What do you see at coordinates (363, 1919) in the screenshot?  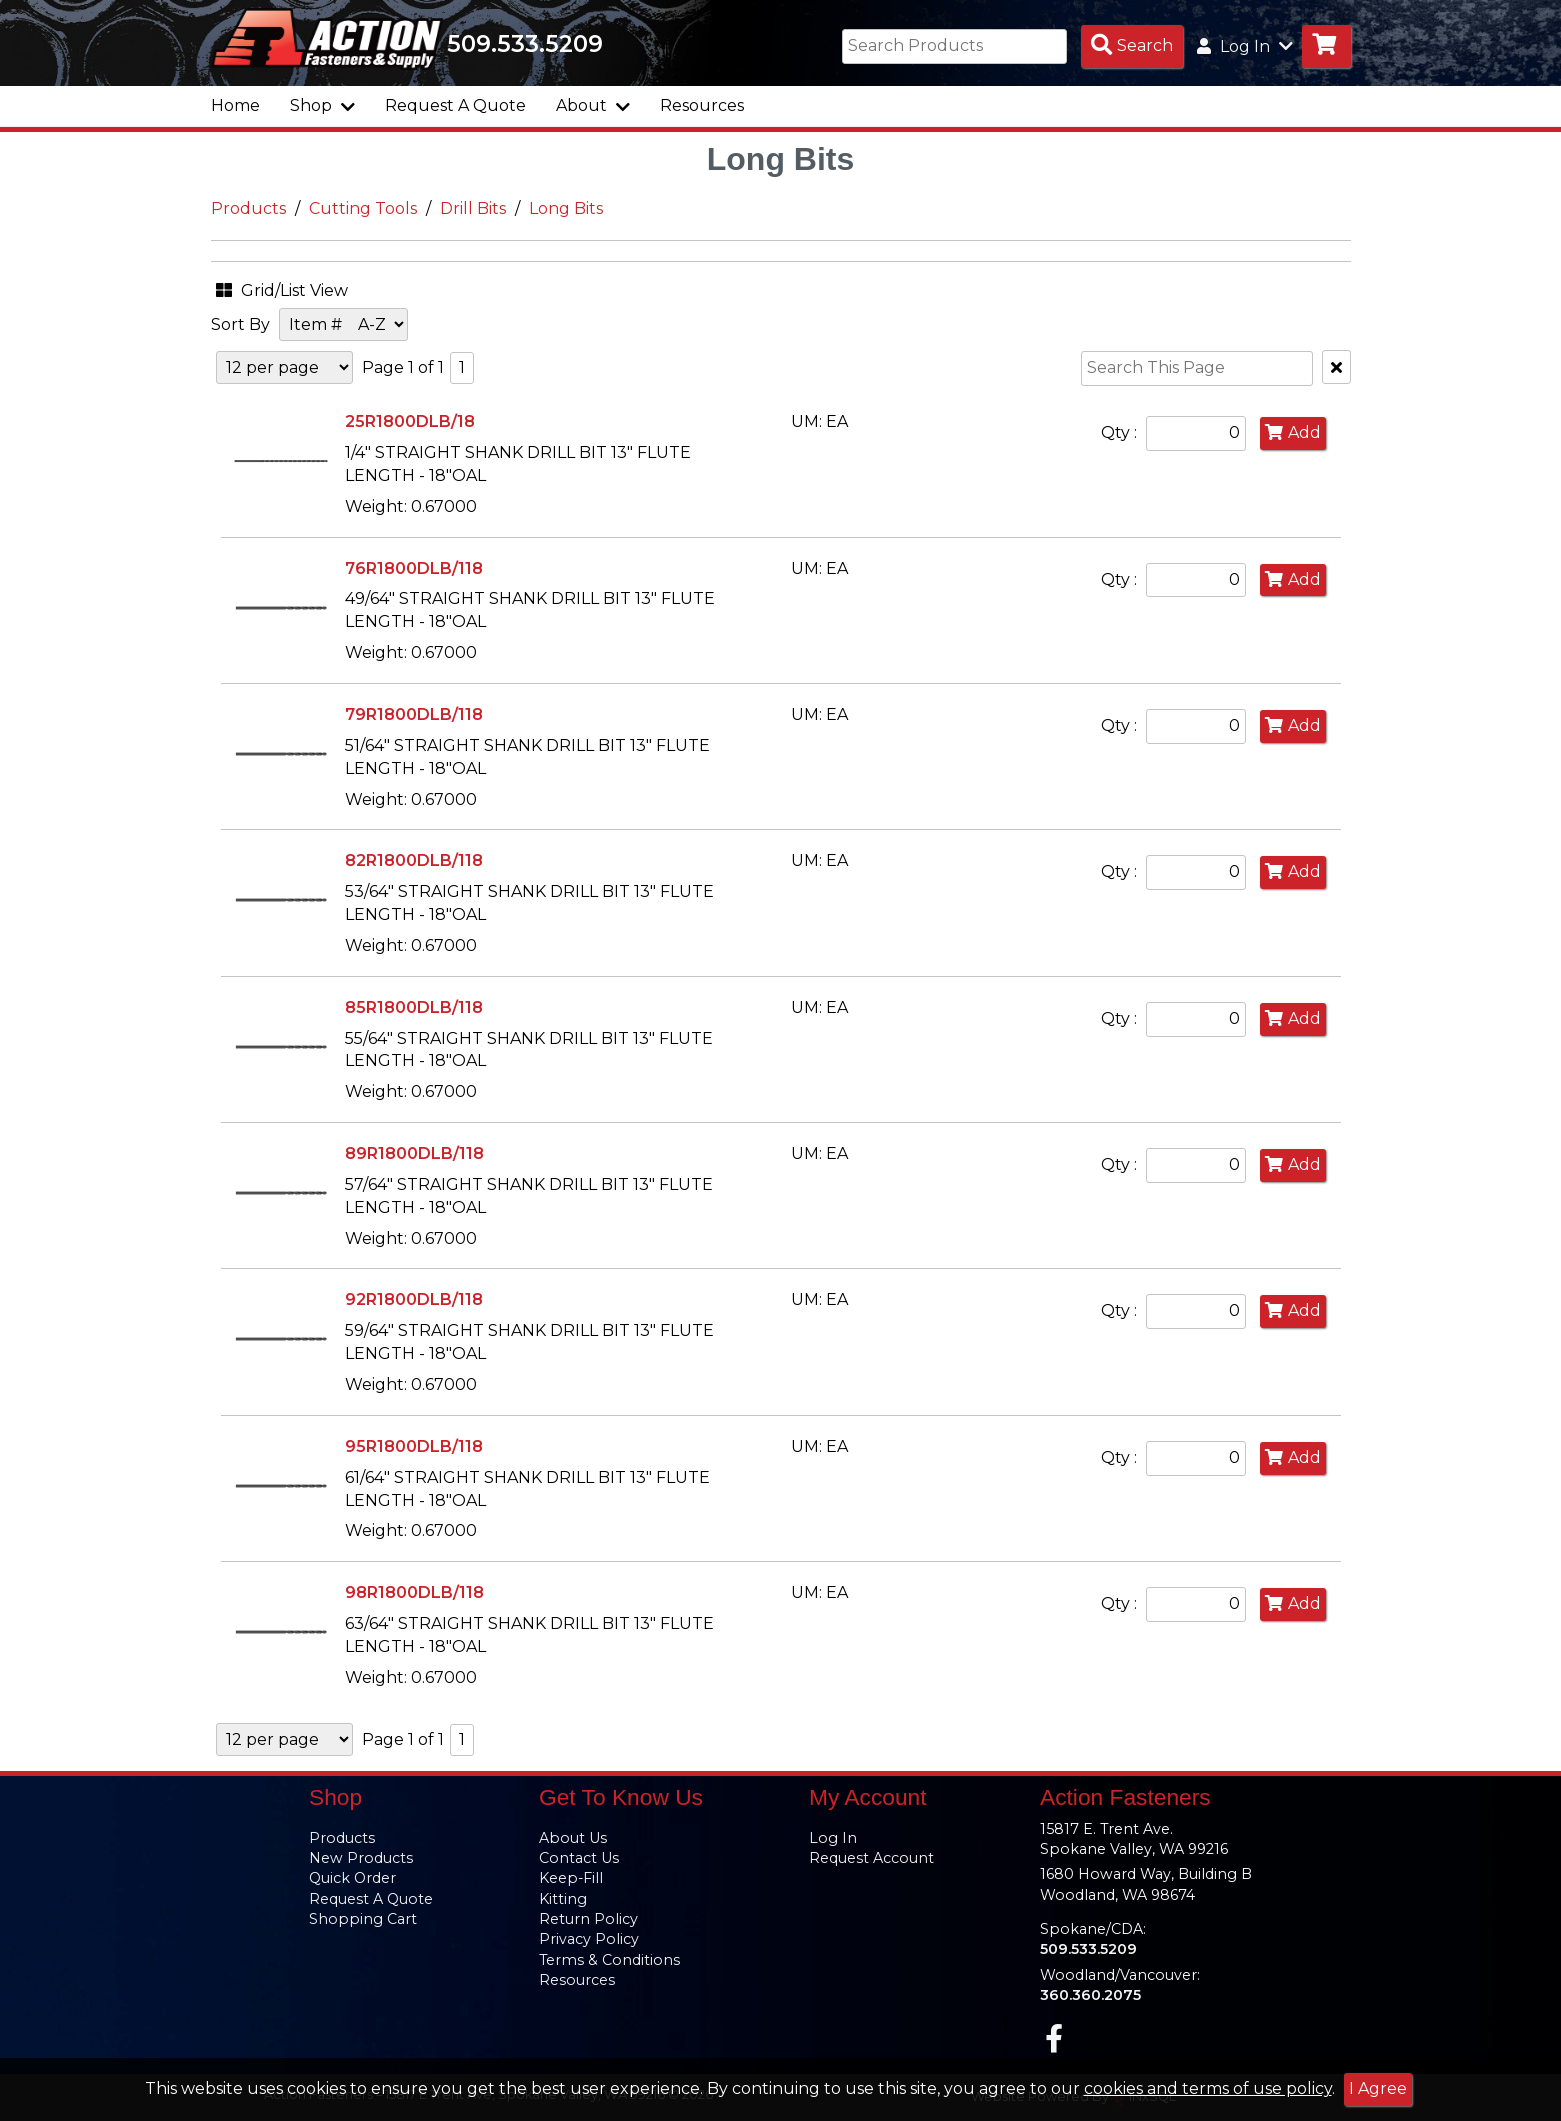 I see `Shopping Cart` at bounding box center [363, 1919].